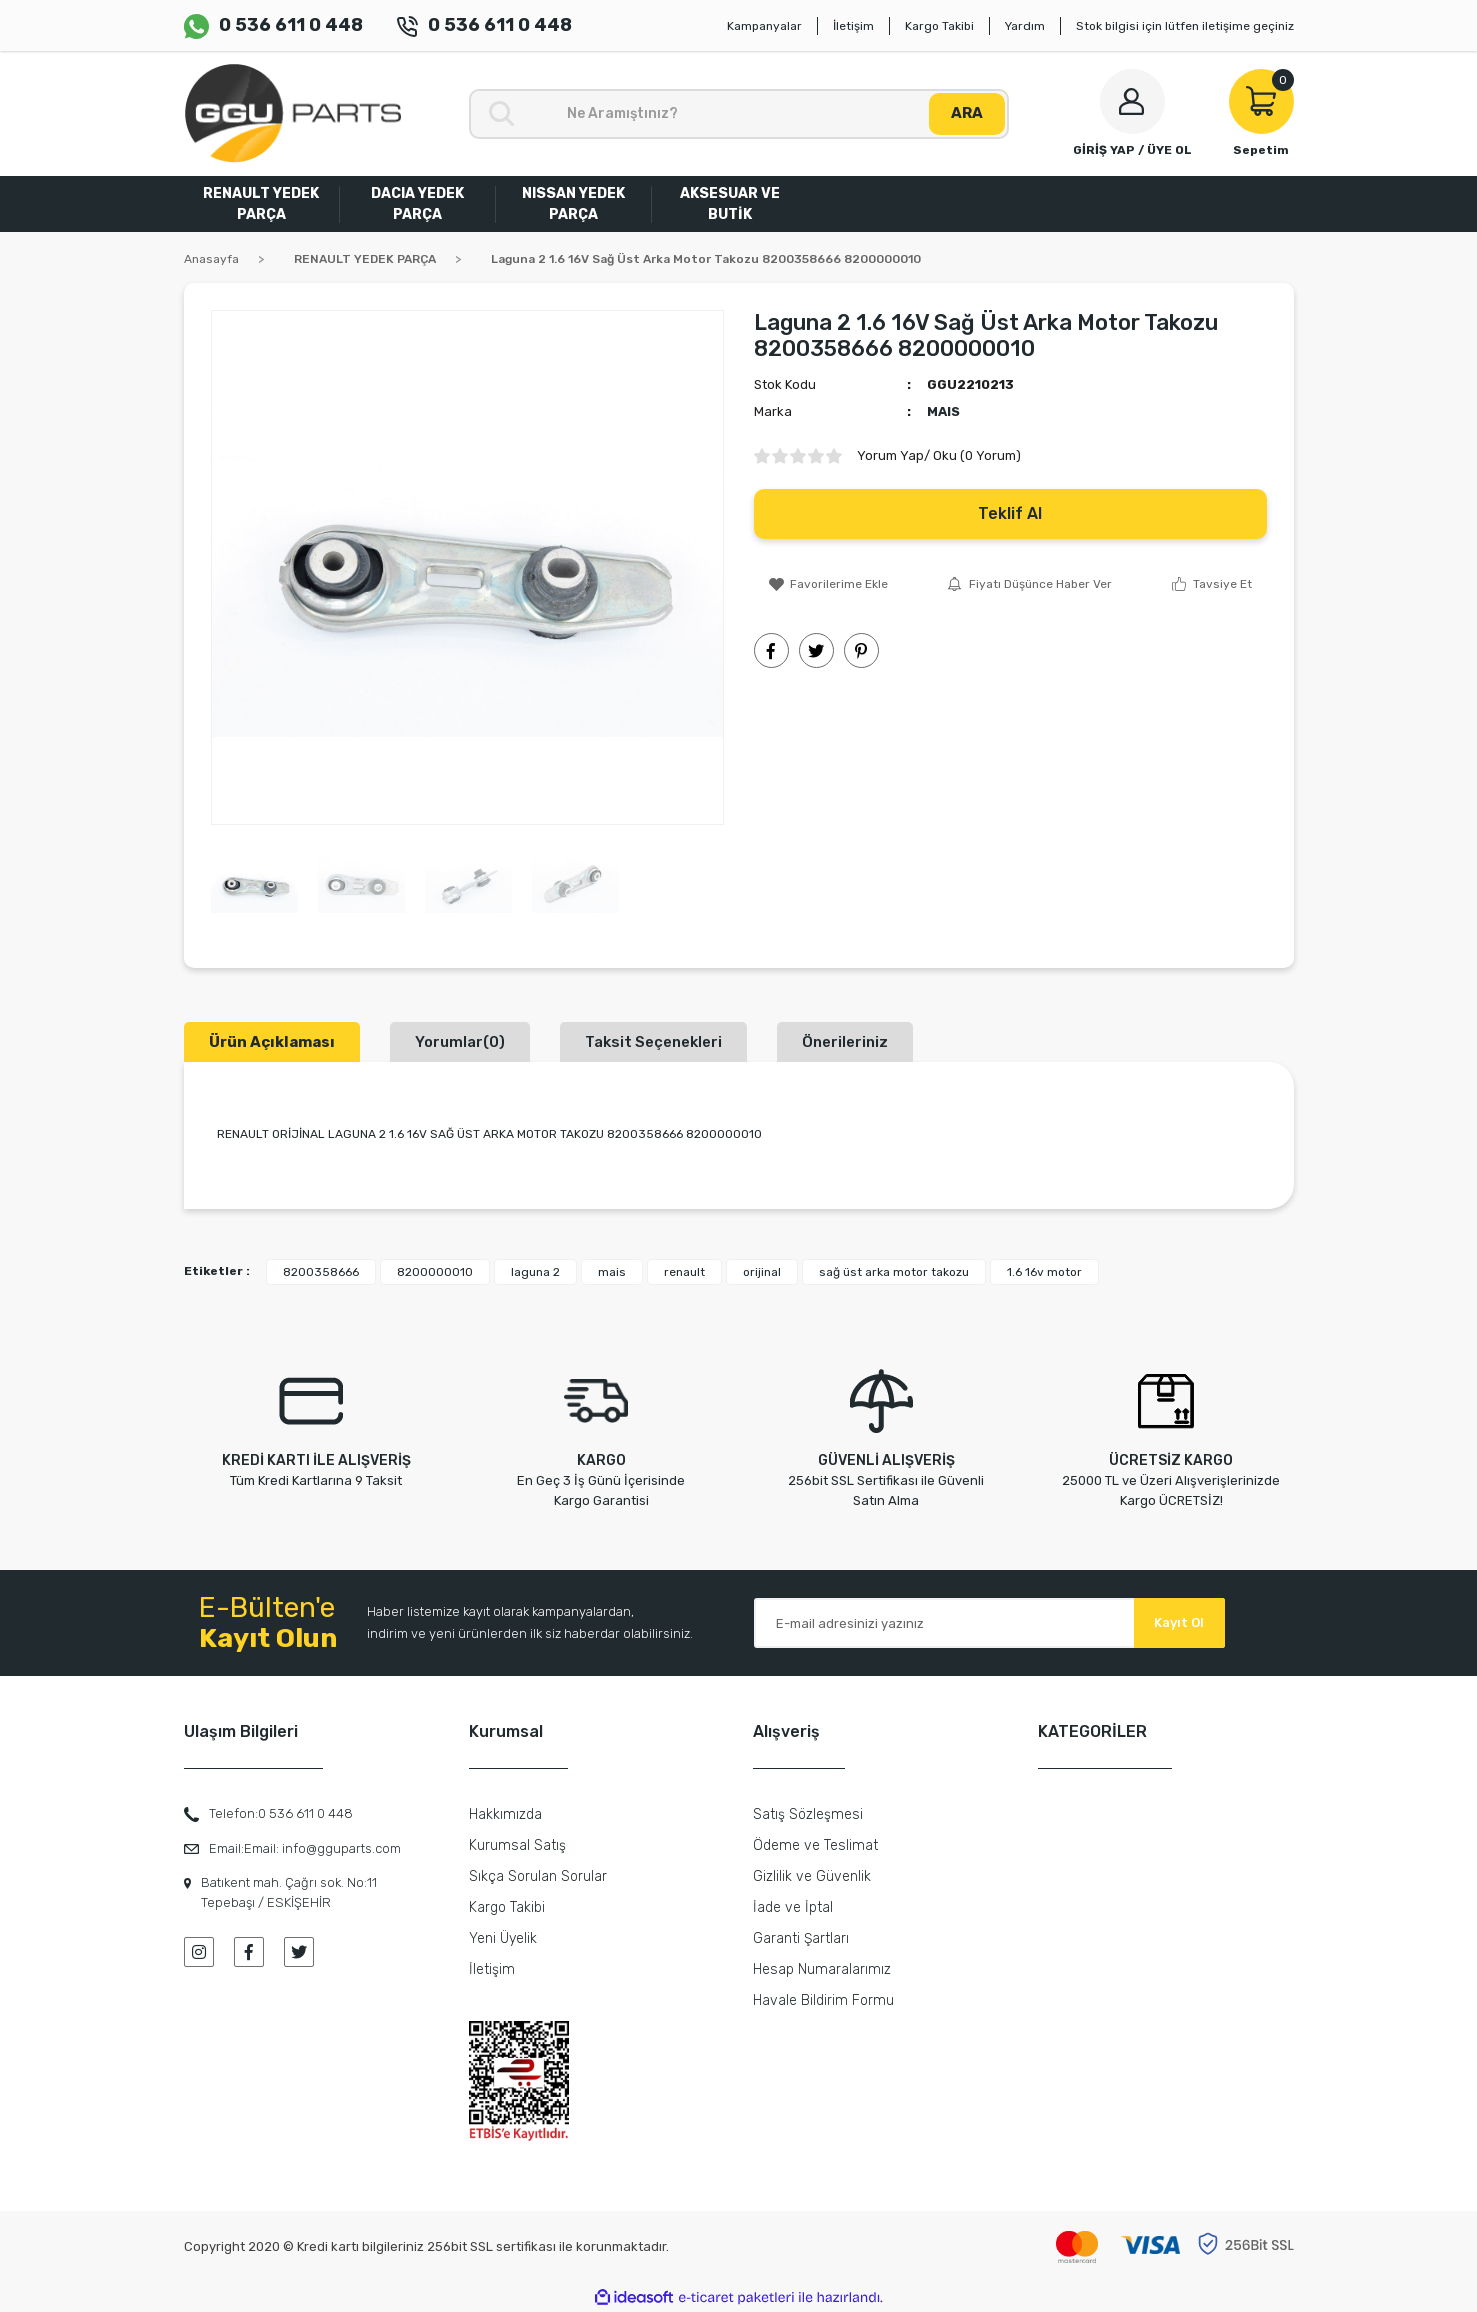 This screenshot has width=1477, height=2312. What do you see at coordinates (828, 584) in the screenshot?
I see `[Add To Favorites]` at bounding box center [828, 584].